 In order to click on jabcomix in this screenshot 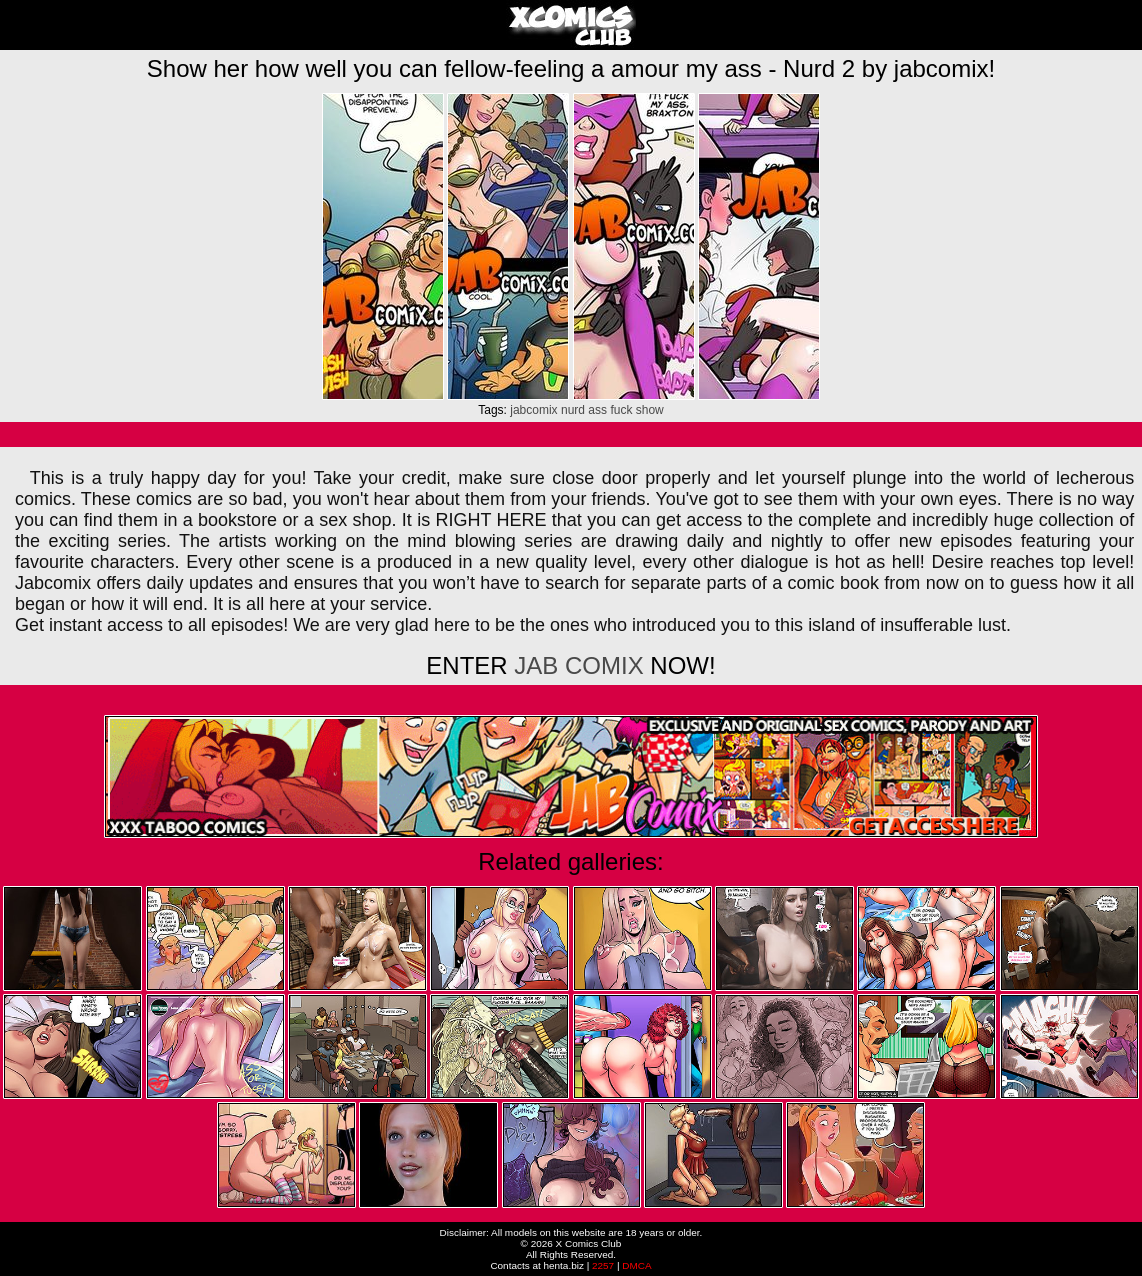, I will do `click(533, 410)`.